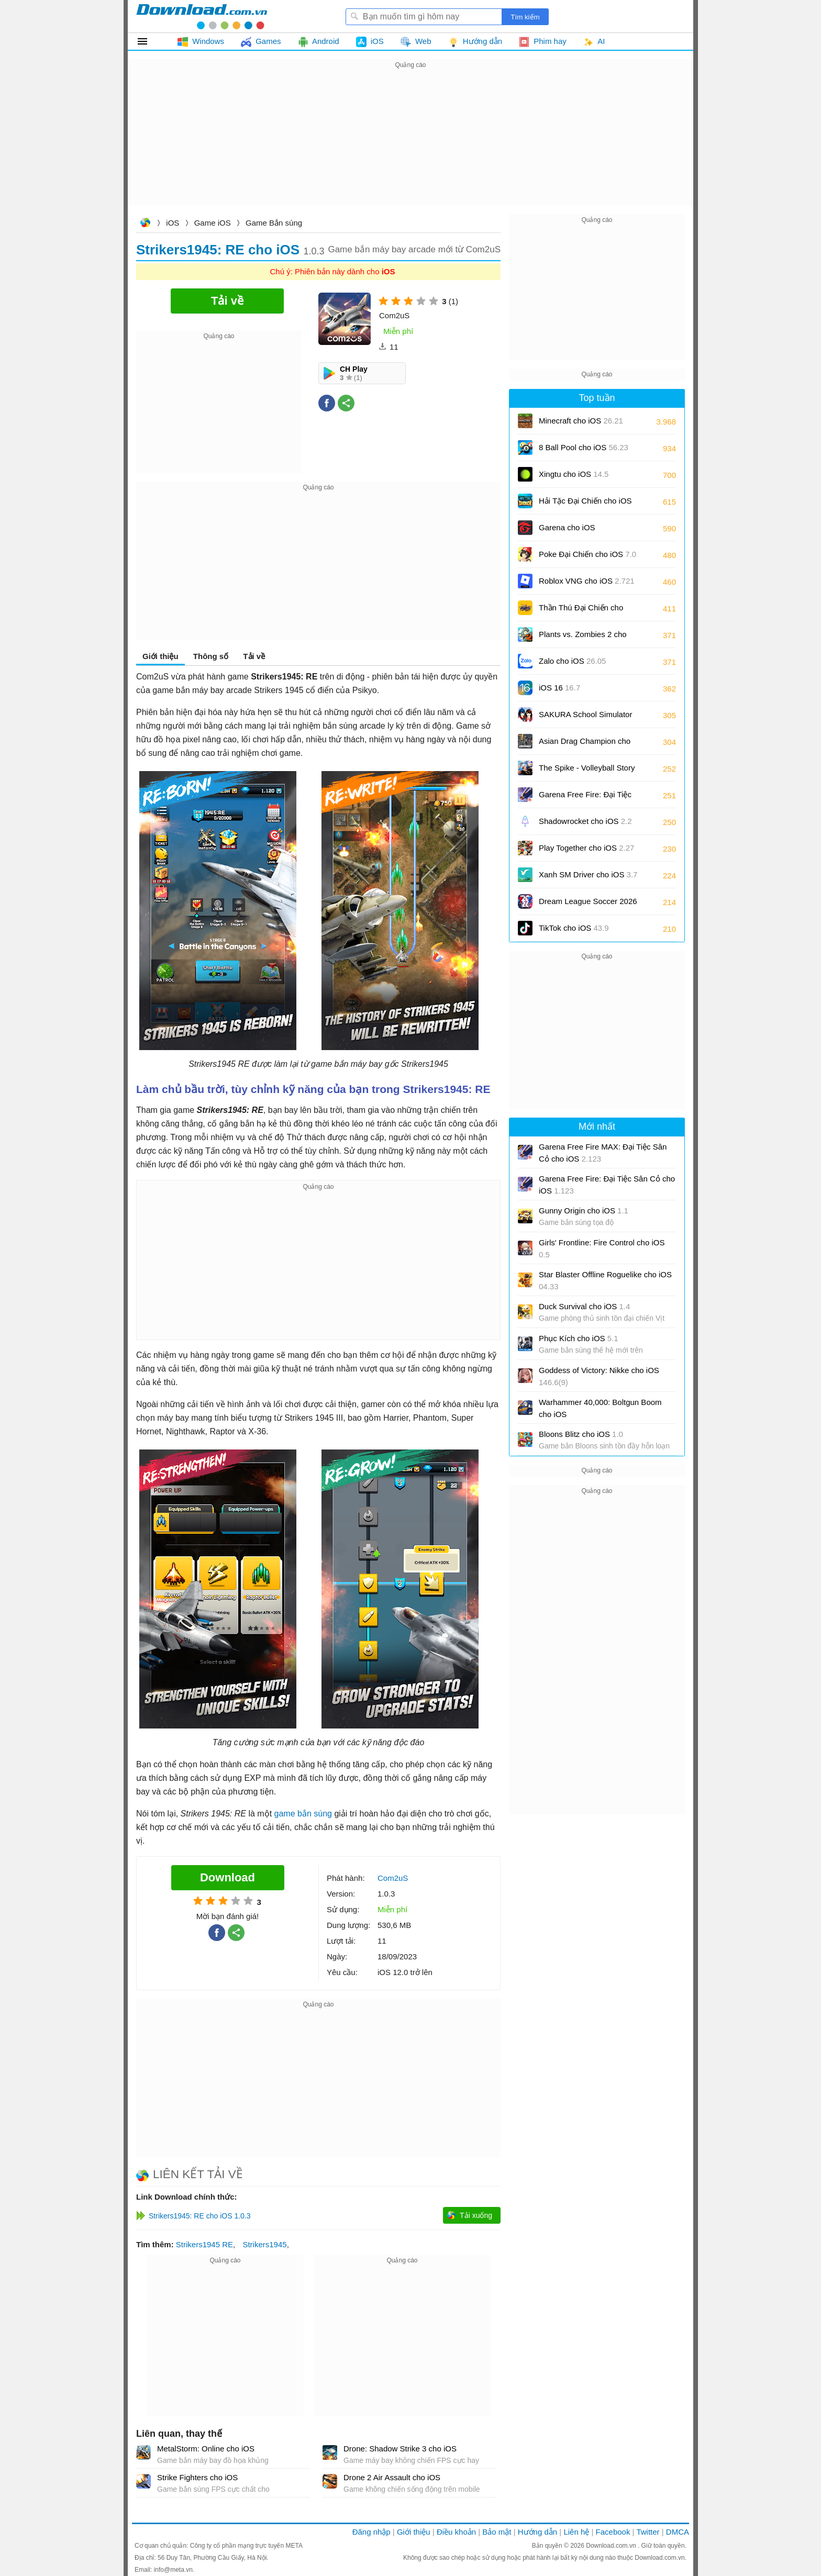 The image size is (821, 2576). I want to click on Liên hệ, so click(576, 2531).